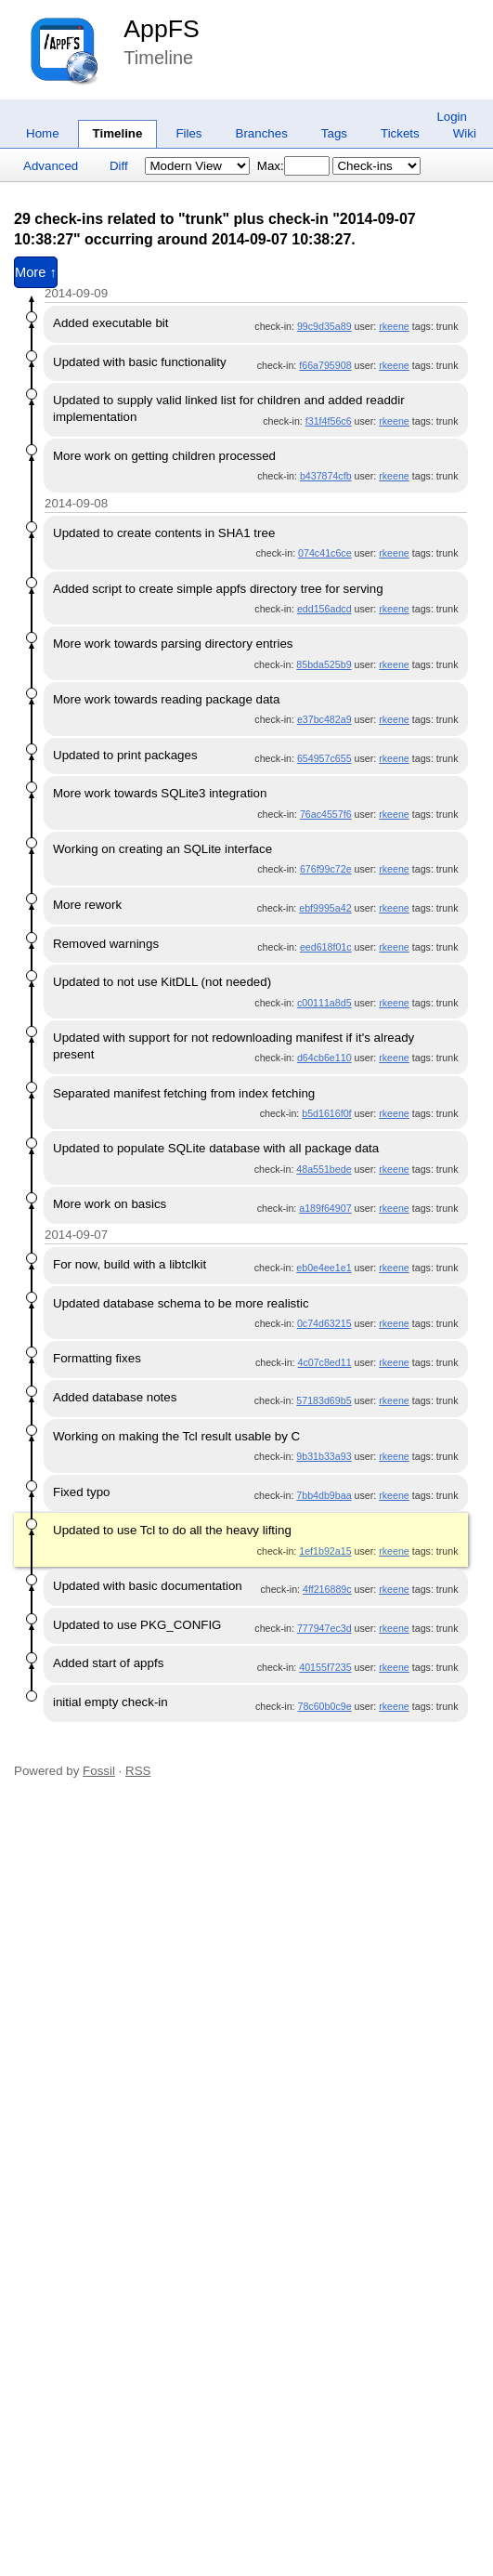 This screenshot has width=493, height=2576. What do you see at coordinates (323, 1169) in the screenshot?
I see `48a551bede` at bounding box center [323, 1169].